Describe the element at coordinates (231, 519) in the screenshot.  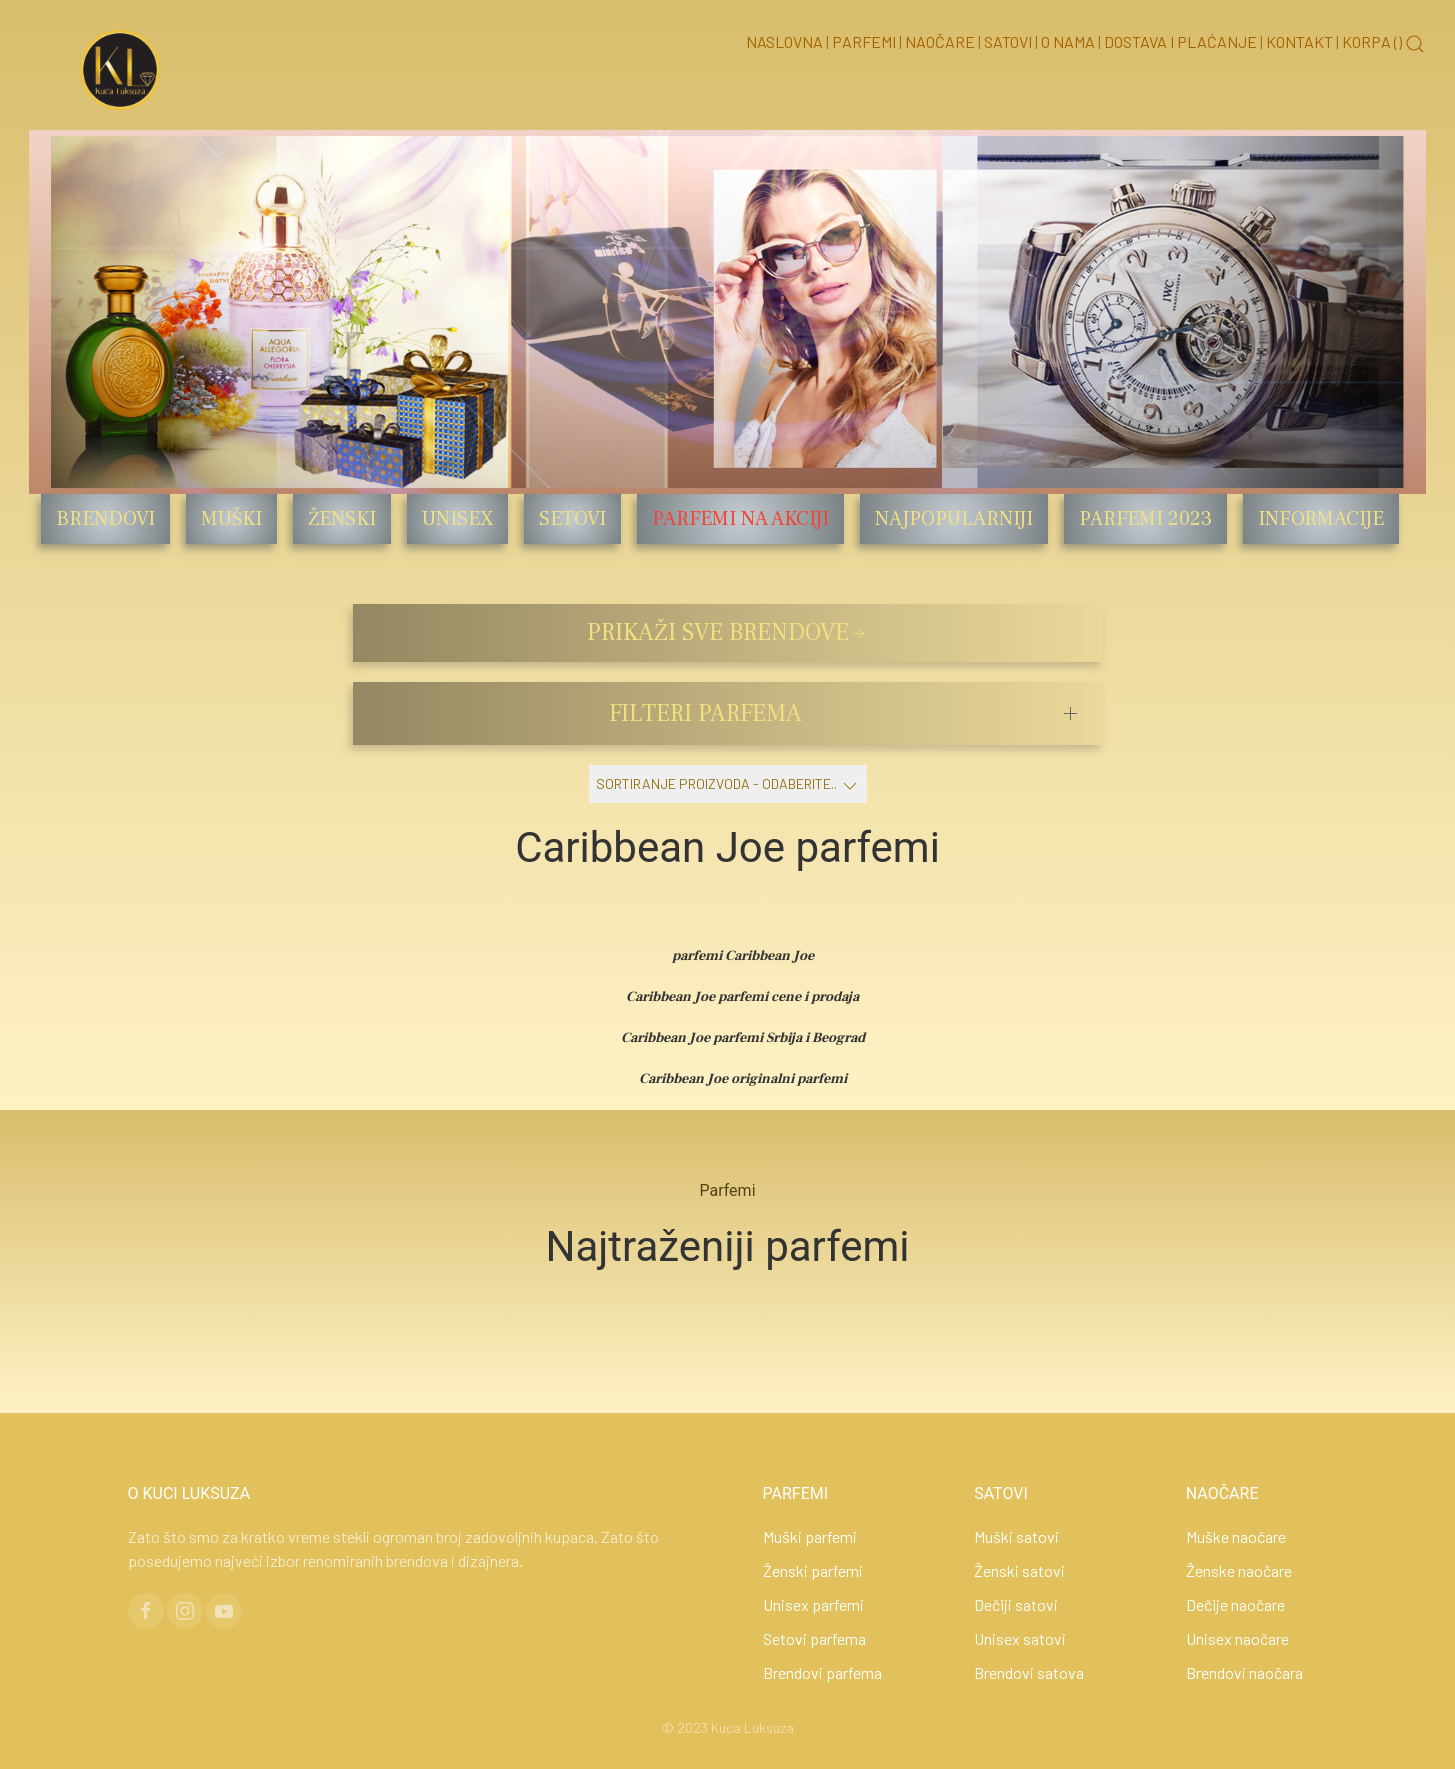
I see `Muški` at that location.